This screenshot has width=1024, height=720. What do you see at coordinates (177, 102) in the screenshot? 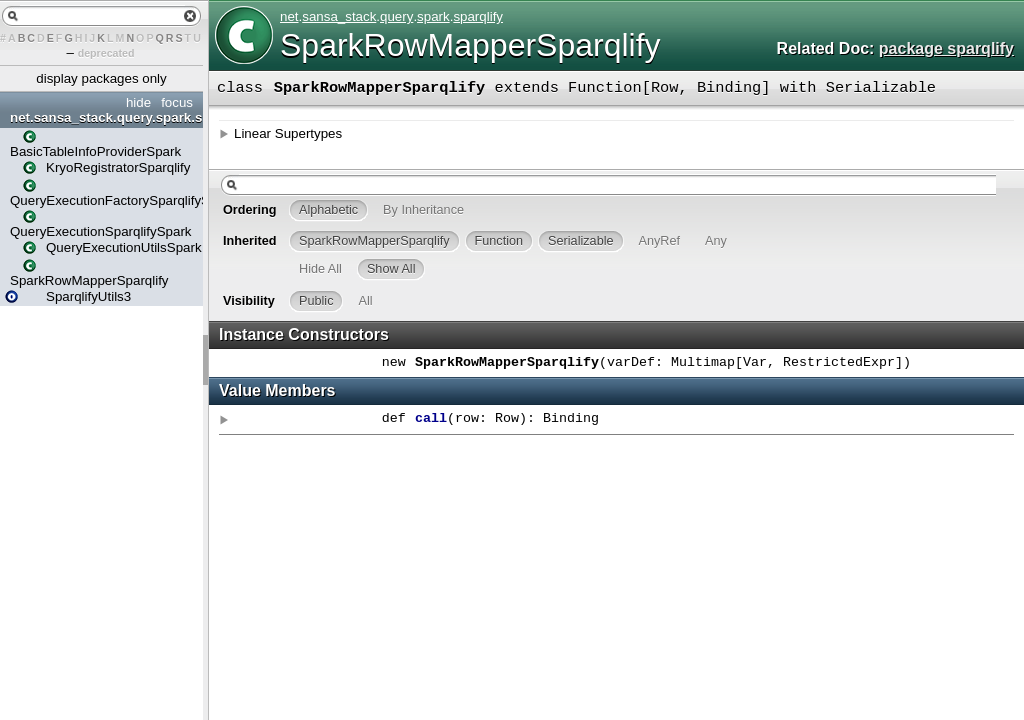
I see `focus` at bounding box center [177, 102].